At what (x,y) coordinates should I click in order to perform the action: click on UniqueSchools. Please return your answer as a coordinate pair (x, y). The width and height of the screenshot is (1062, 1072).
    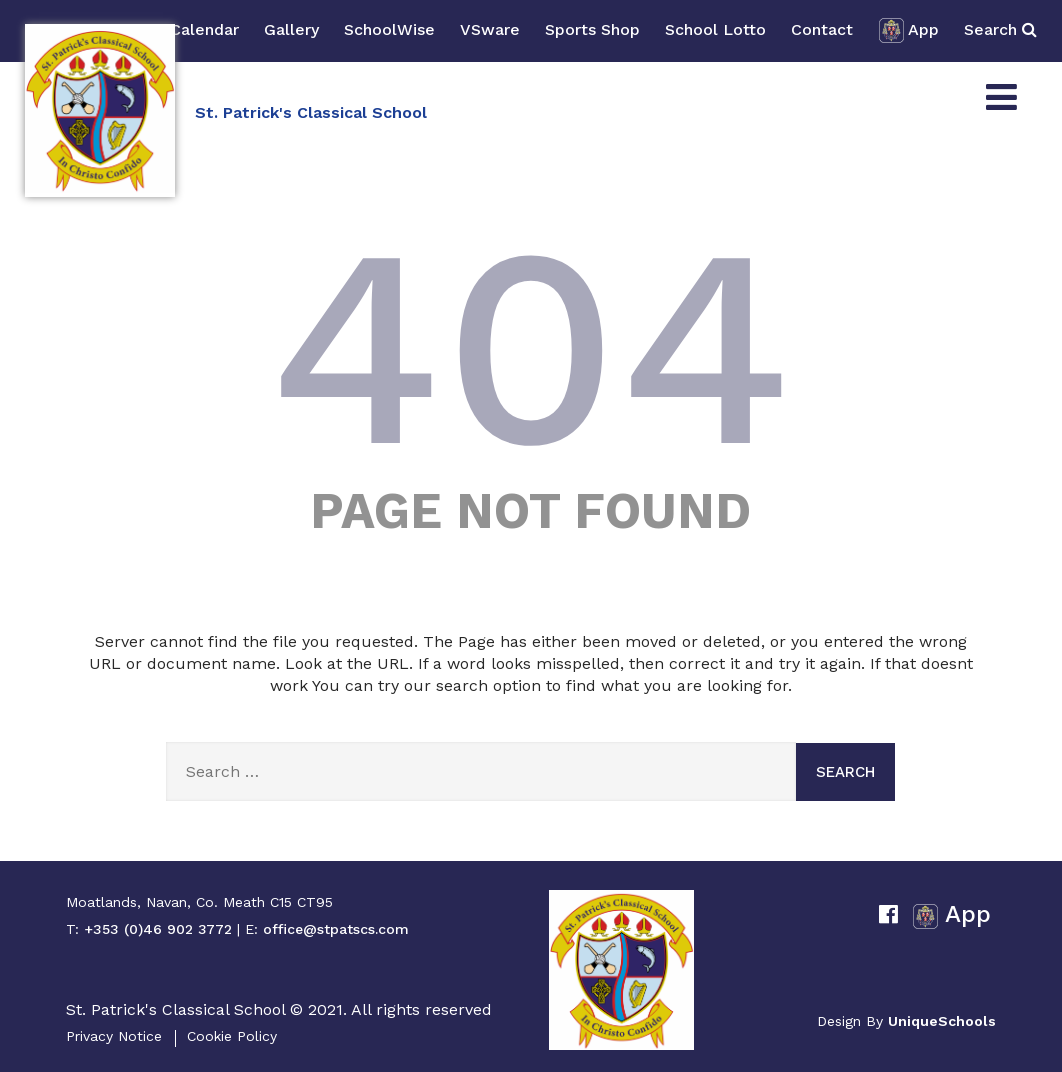
    Looking at the image, I should click on (942, 1021).